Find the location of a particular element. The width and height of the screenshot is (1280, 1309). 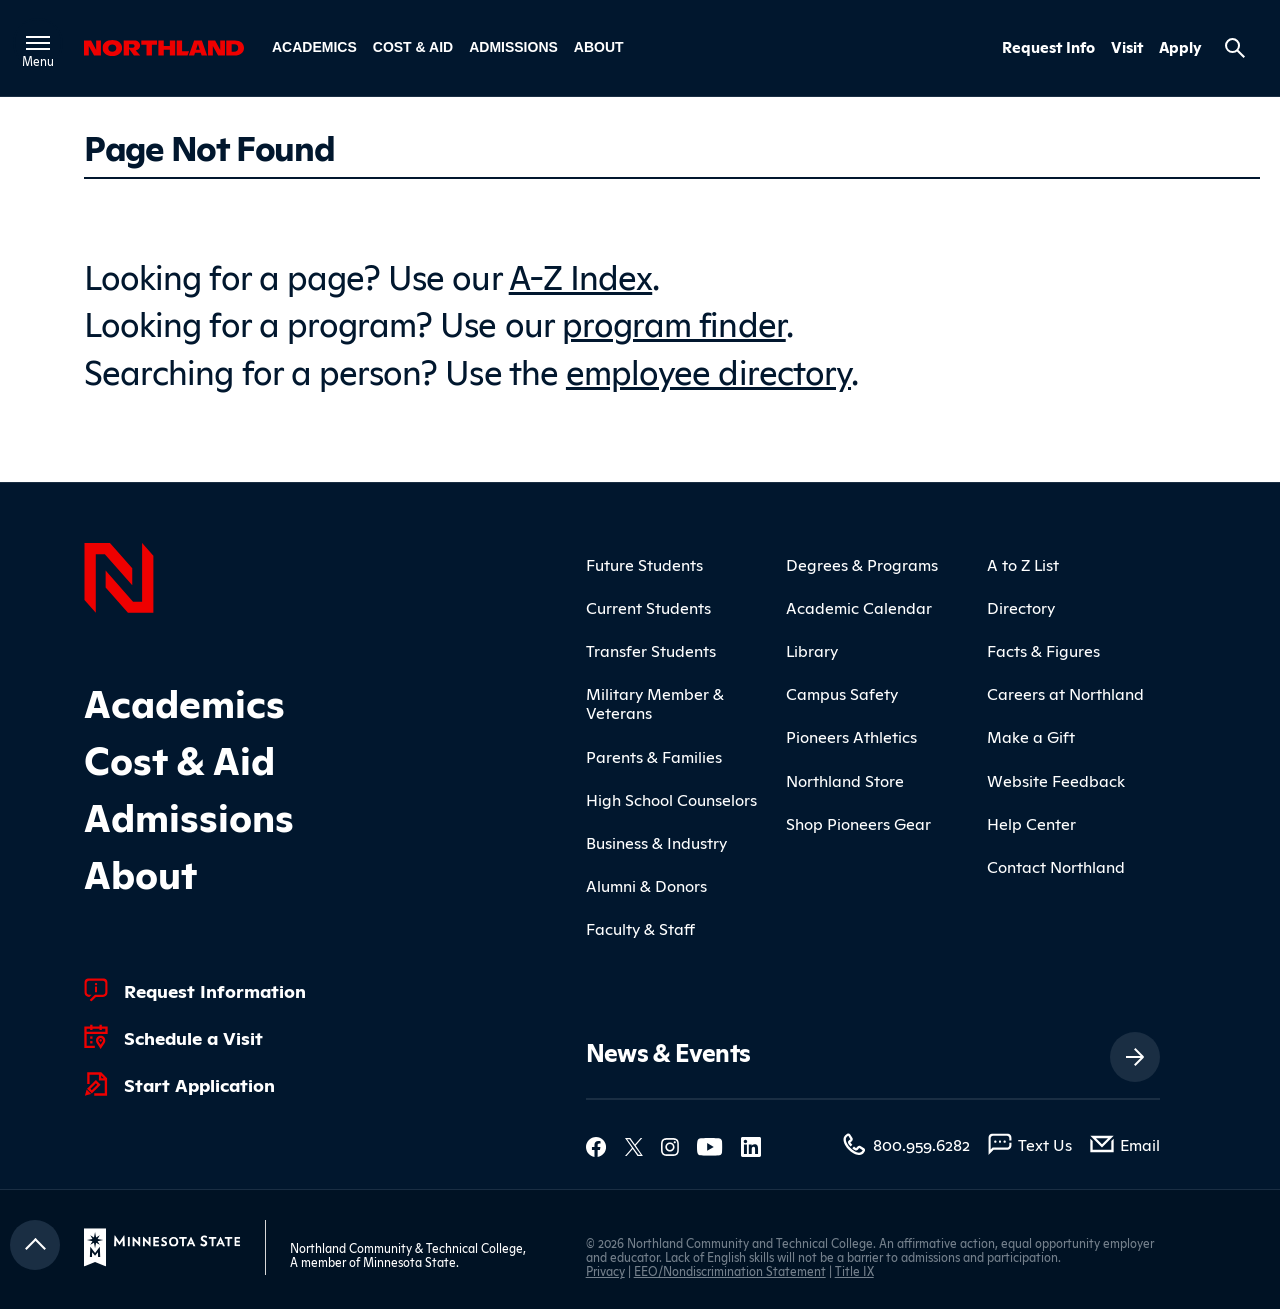

program finder is located at coordinates (674, 321).